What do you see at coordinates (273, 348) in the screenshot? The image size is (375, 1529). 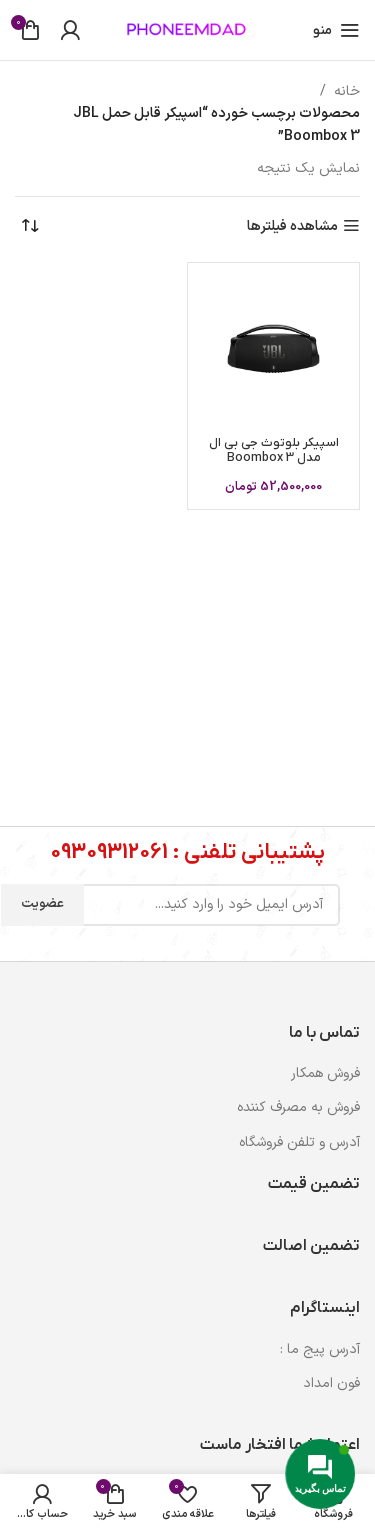 I see `[اسپیکر بلوتوث جی بی ال مدل Boombox 3]` at bounding box center [273, 348].